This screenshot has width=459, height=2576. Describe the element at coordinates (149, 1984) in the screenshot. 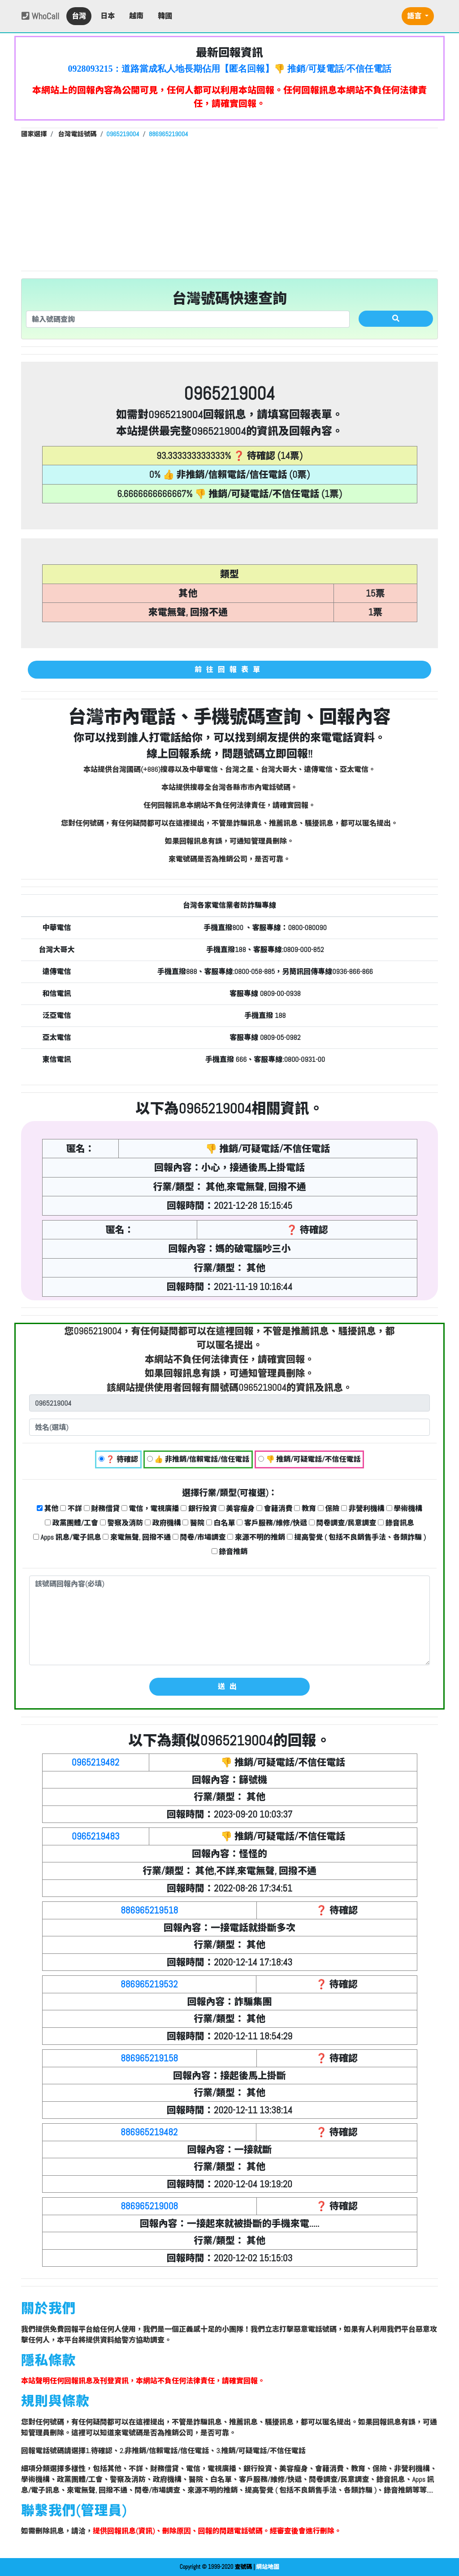

I see `886965219532` at that location.